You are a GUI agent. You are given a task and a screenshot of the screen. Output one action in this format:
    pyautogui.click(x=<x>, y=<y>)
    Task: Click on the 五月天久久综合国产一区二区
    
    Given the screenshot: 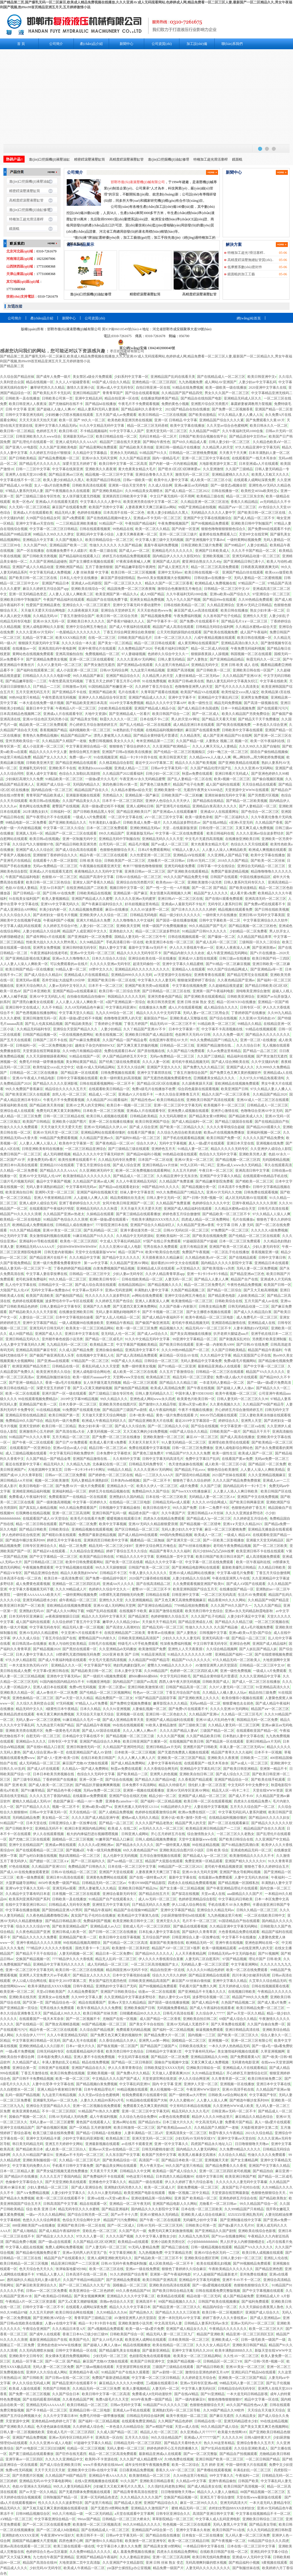 What is the action you would take?
    pyautogui.click(x=253, y=1807)
    